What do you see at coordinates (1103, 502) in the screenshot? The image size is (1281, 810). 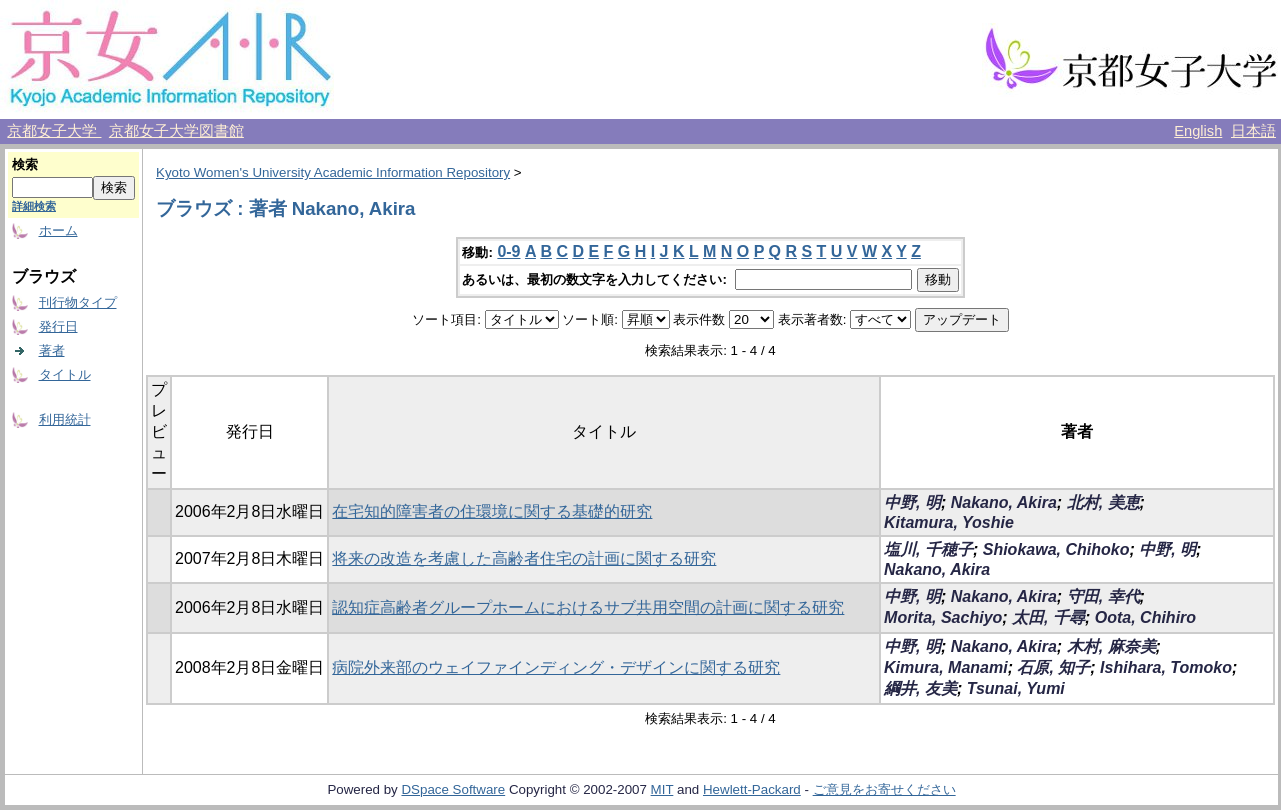 I see `北村, 美恵` at bounding box center [1103, 502].